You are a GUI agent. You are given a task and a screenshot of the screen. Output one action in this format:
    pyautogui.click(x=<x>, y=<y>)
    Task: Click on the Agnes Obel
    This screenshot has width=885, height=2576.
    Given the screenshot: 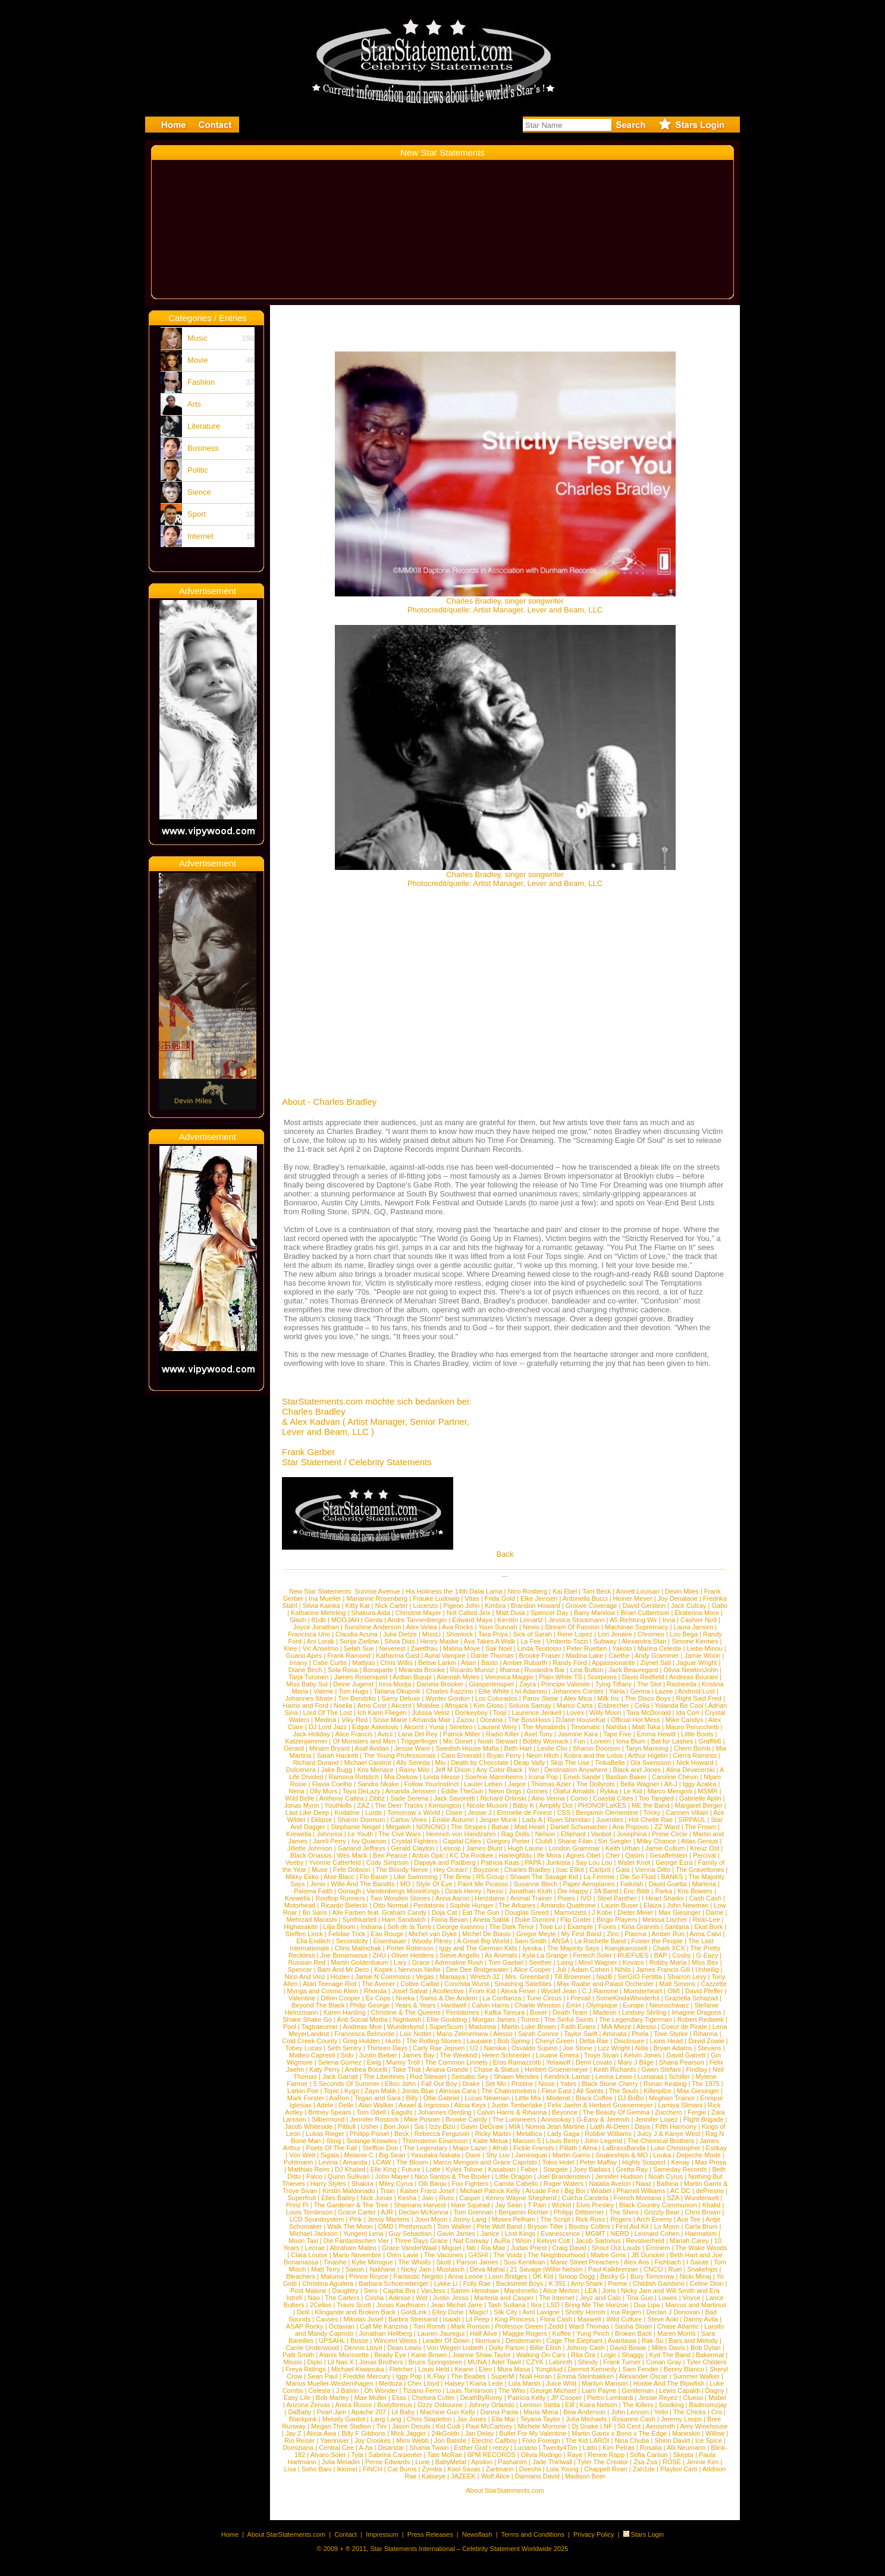 What is the action you would take?
    pyautogui.click(x=583, y=1855)
    